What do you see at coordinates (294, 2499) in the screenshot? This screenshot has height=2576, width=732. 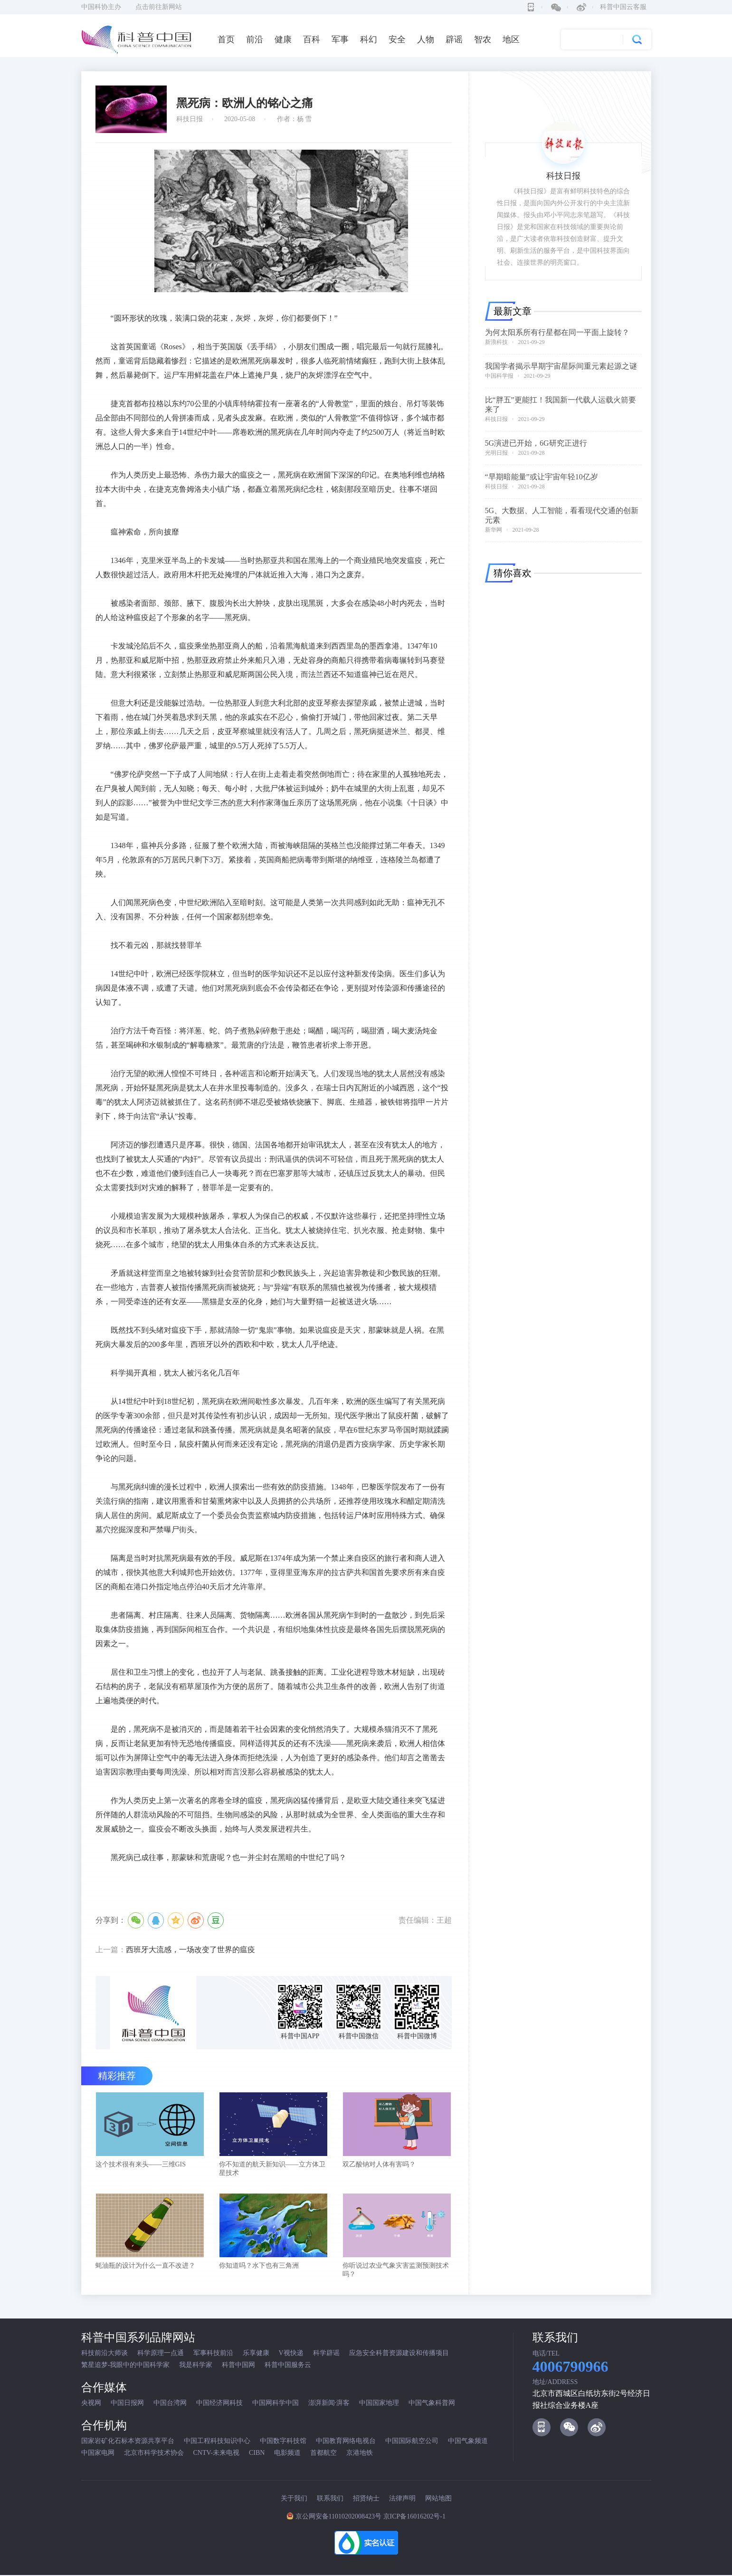 I see `关于我们` at bounding box center [294, 2499].